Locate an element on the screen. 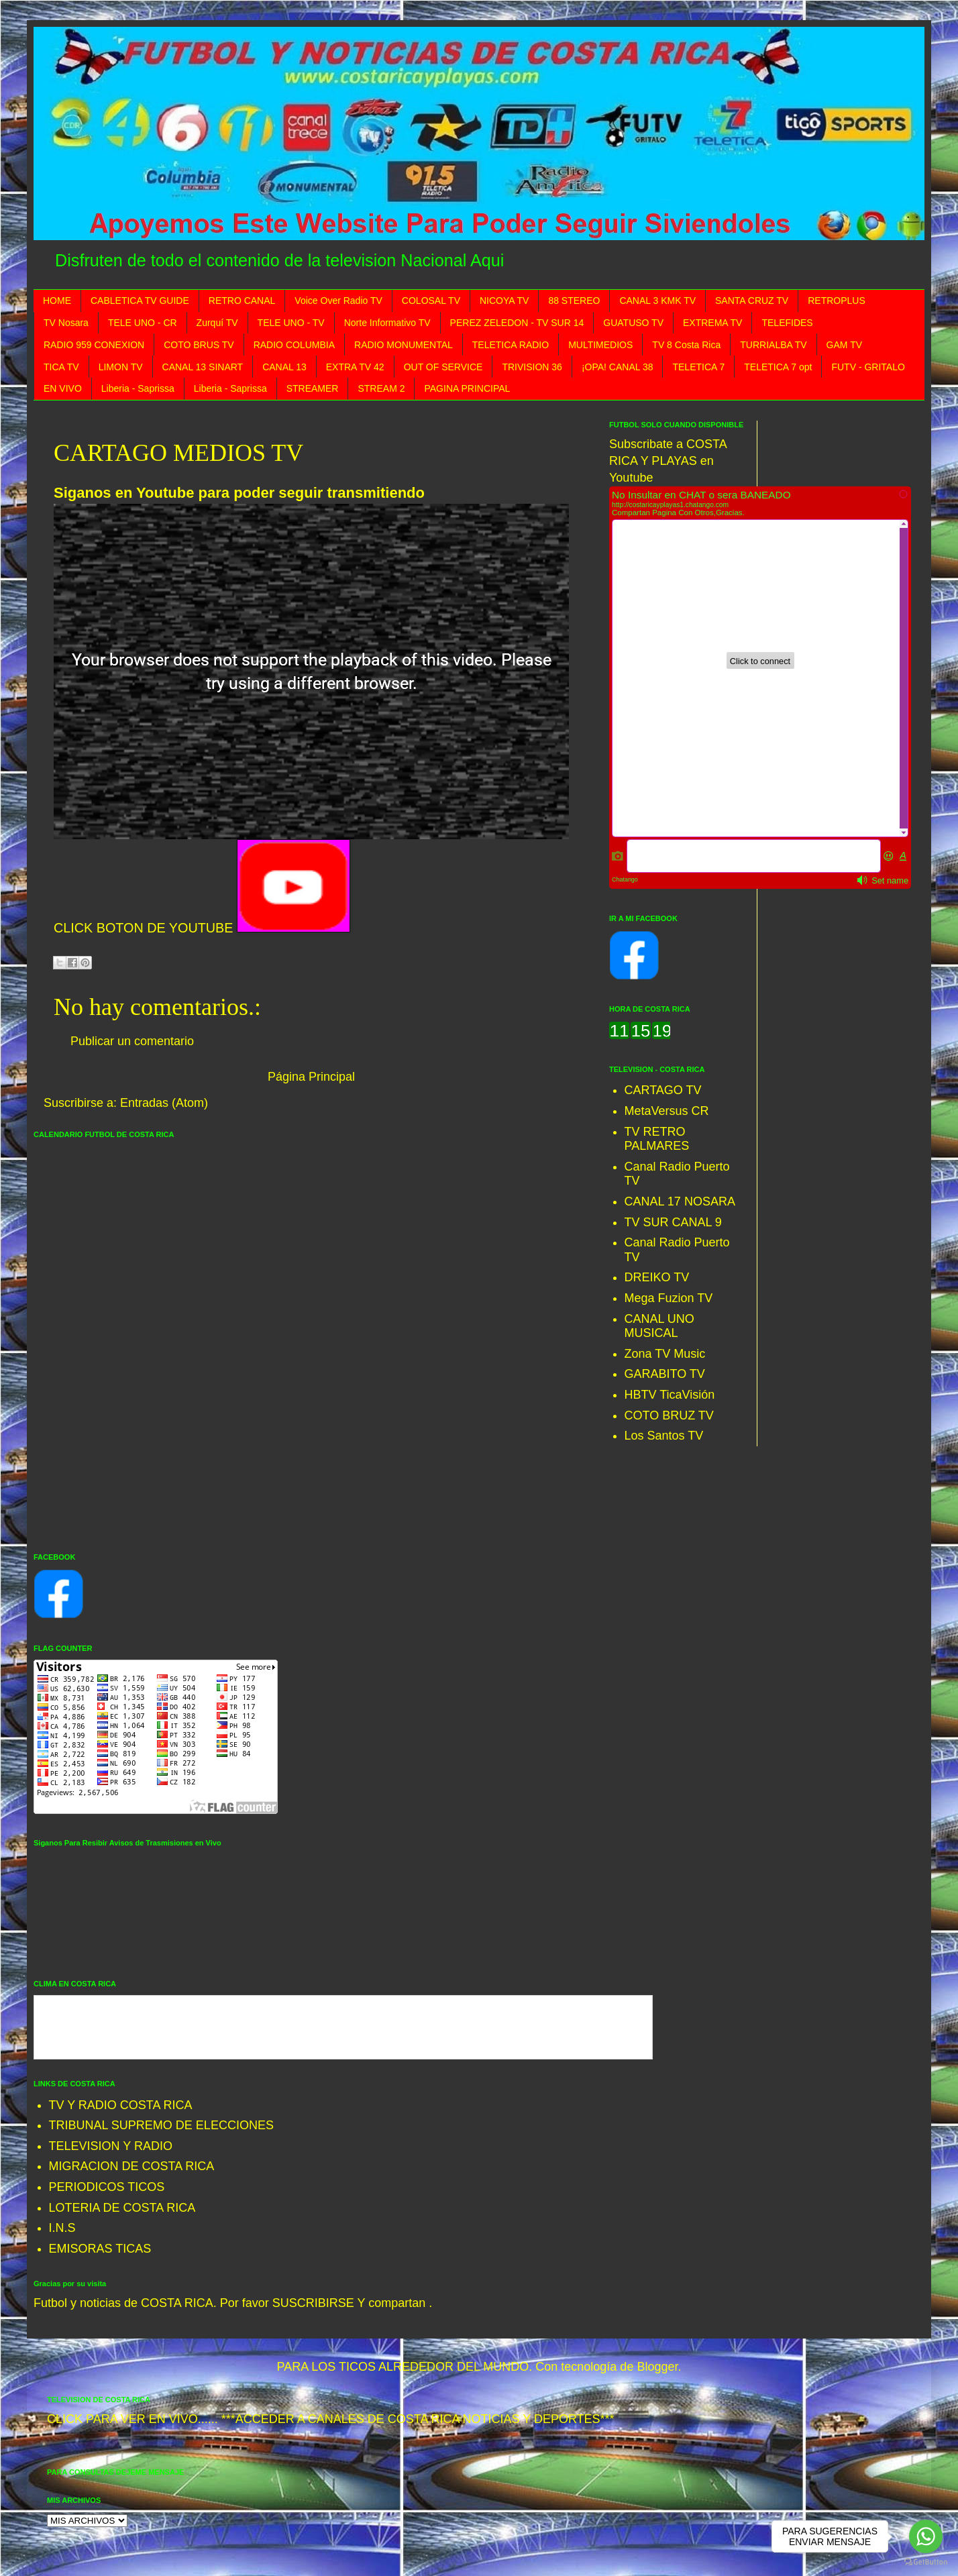  RETROPLUS is located at coordinates (836, 300).